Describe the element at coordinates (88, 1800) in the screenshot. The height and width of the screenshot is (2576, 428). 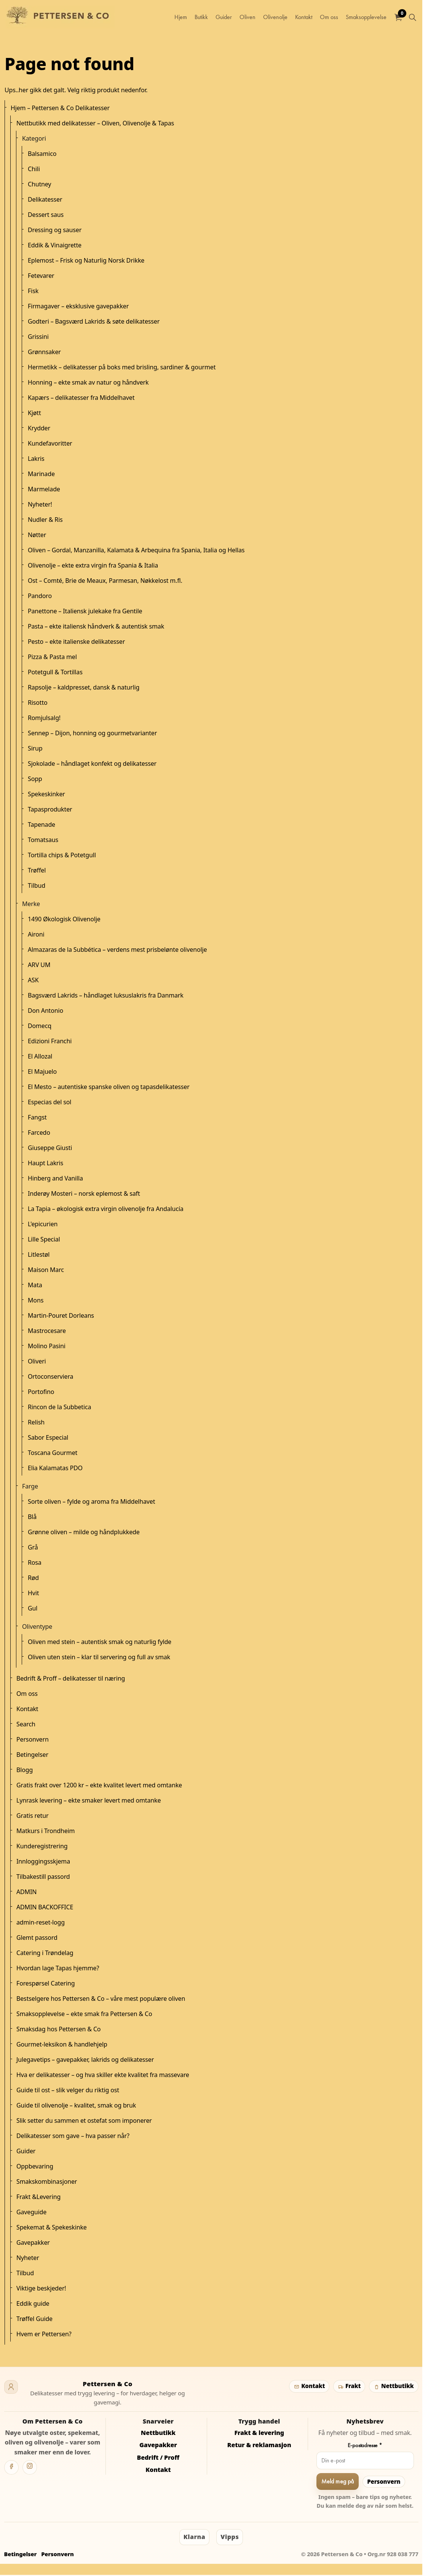
I see `Lynrask levering – ekte smaker levert med omtanke` at that location.